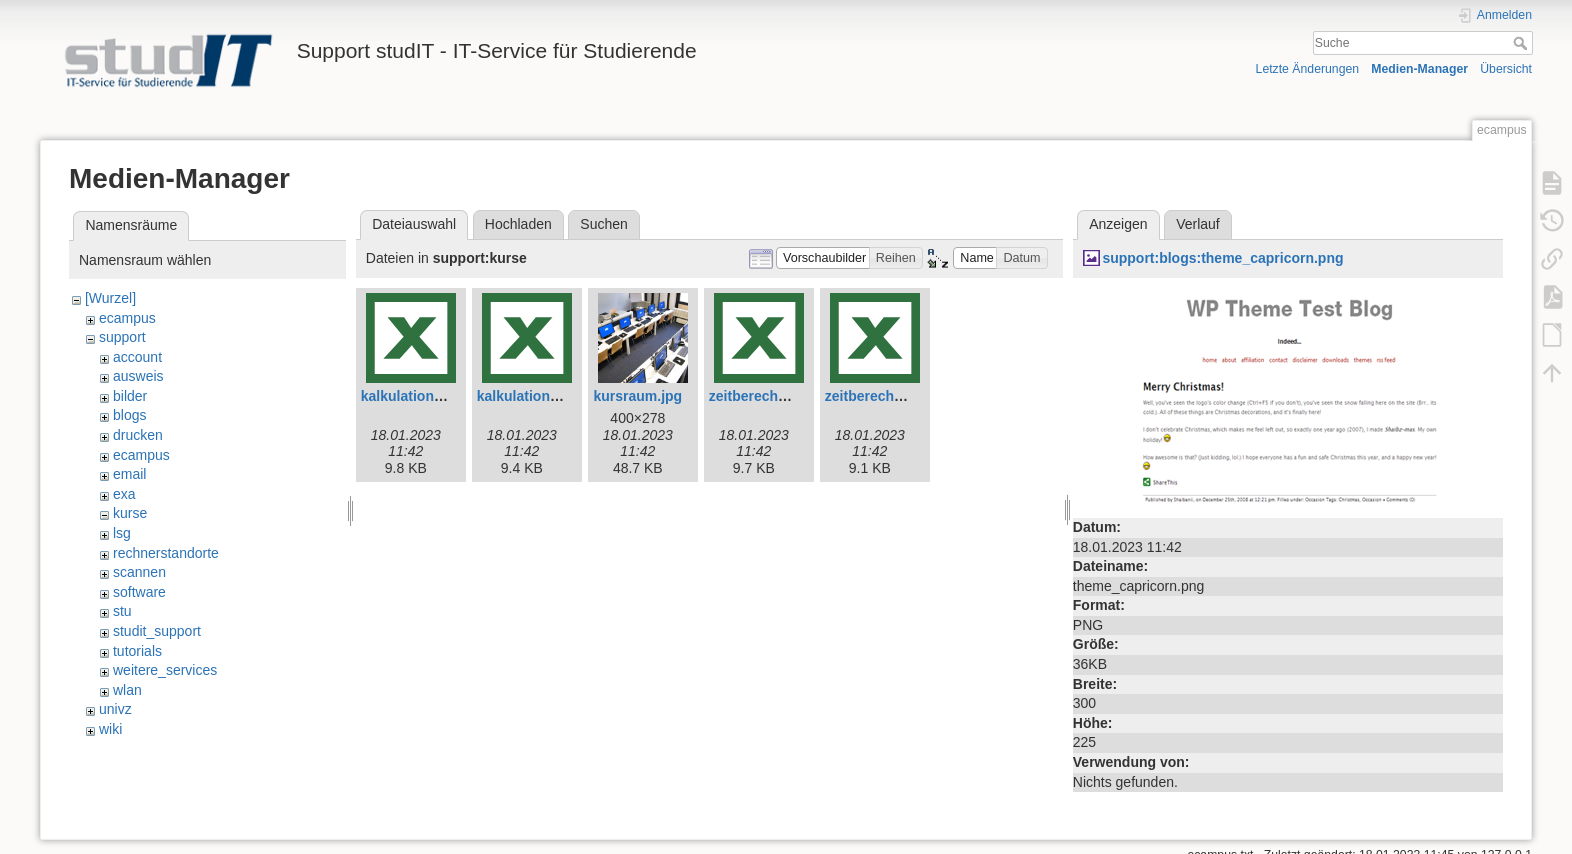 This screenshot has height=854, width=1572. I want to click on Verlauf, so click(1198, 224).